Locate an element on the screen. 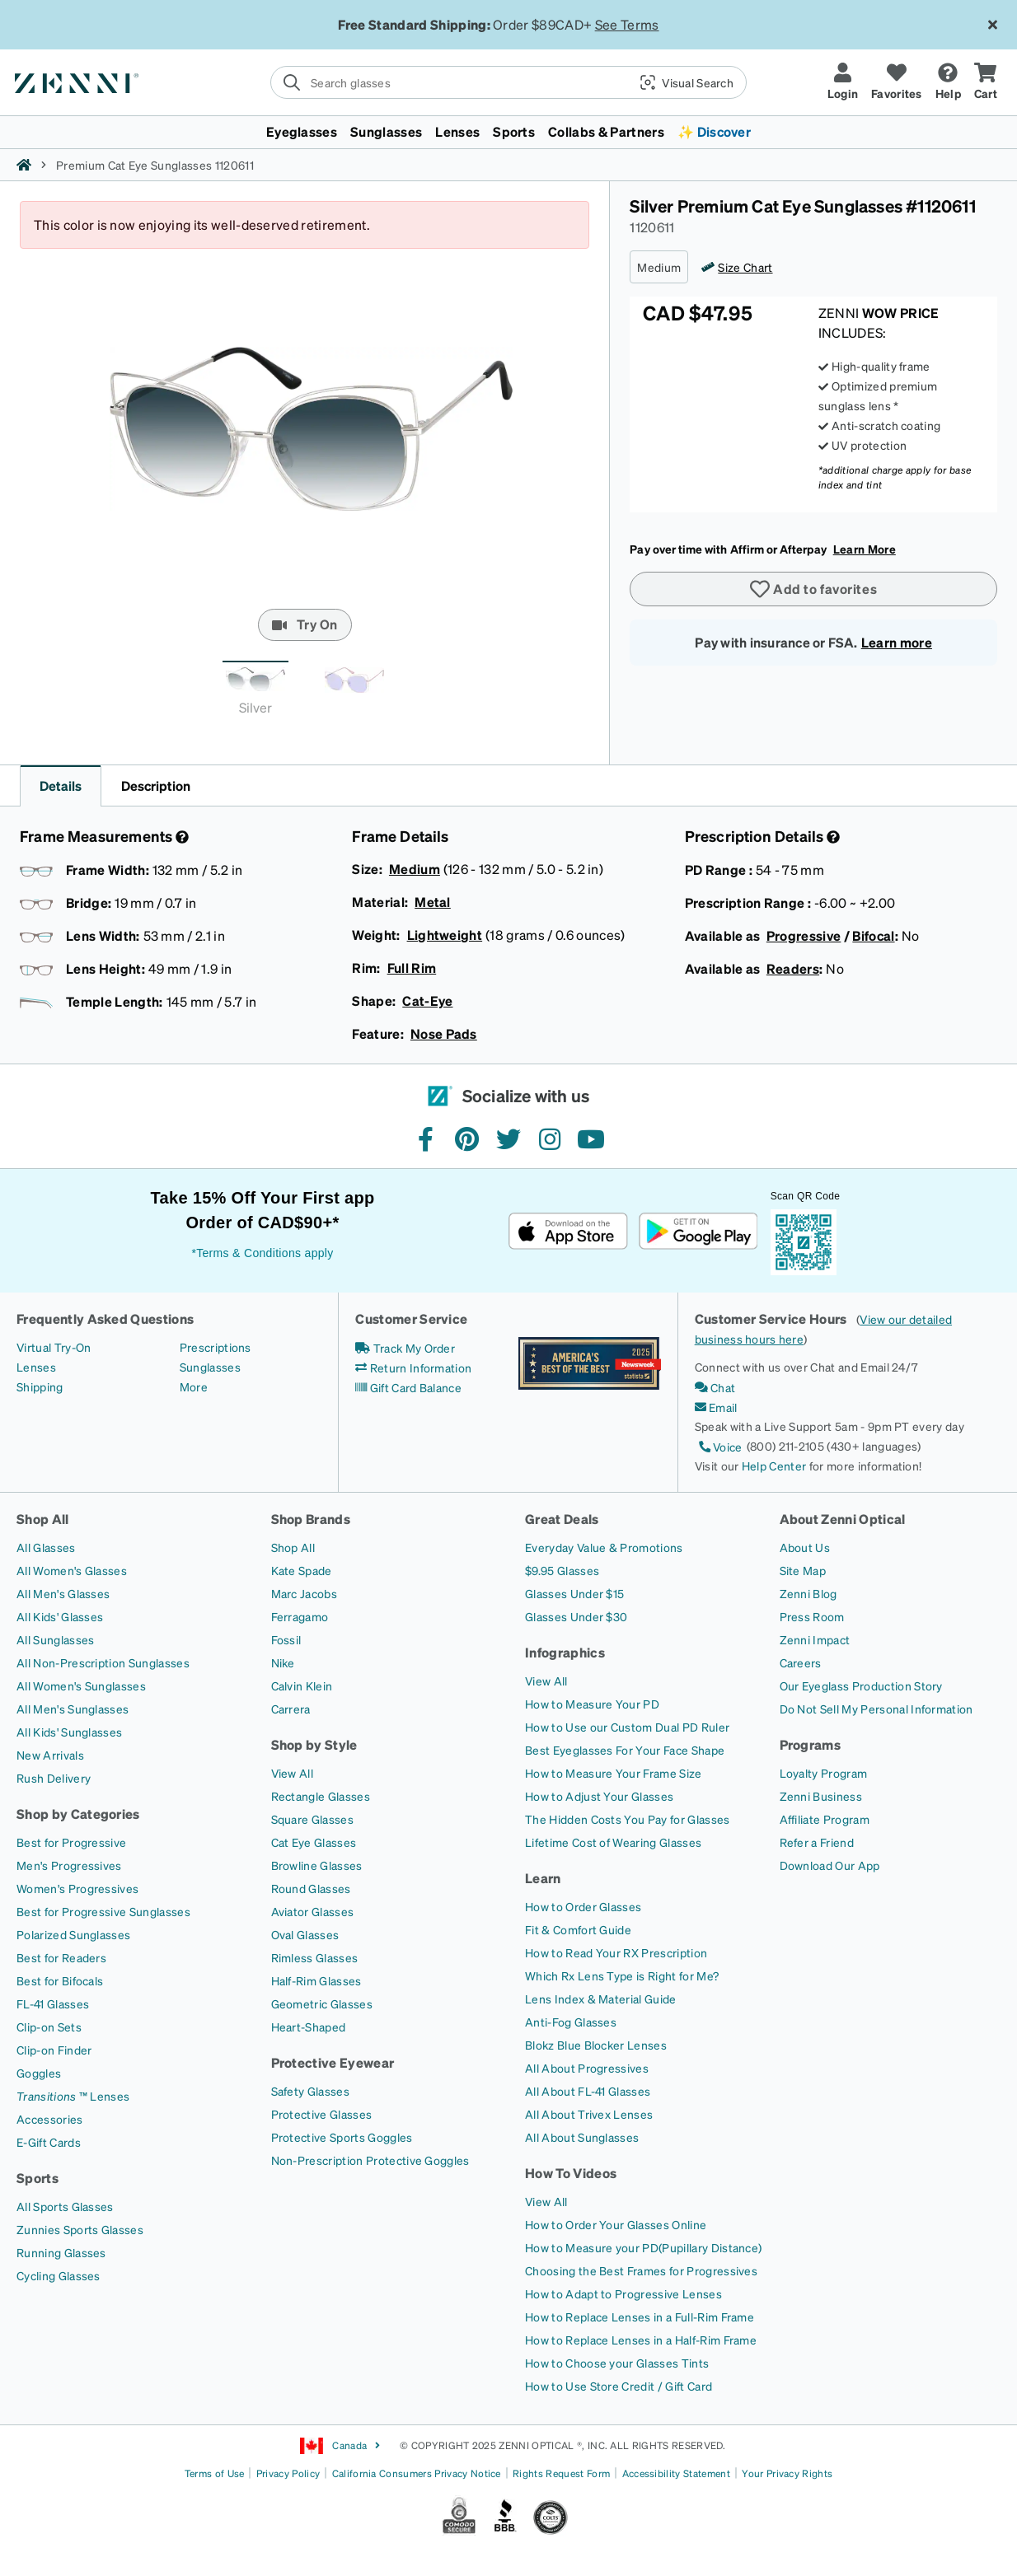  [Refer a Friend] is located at coordinates (817, 1842).